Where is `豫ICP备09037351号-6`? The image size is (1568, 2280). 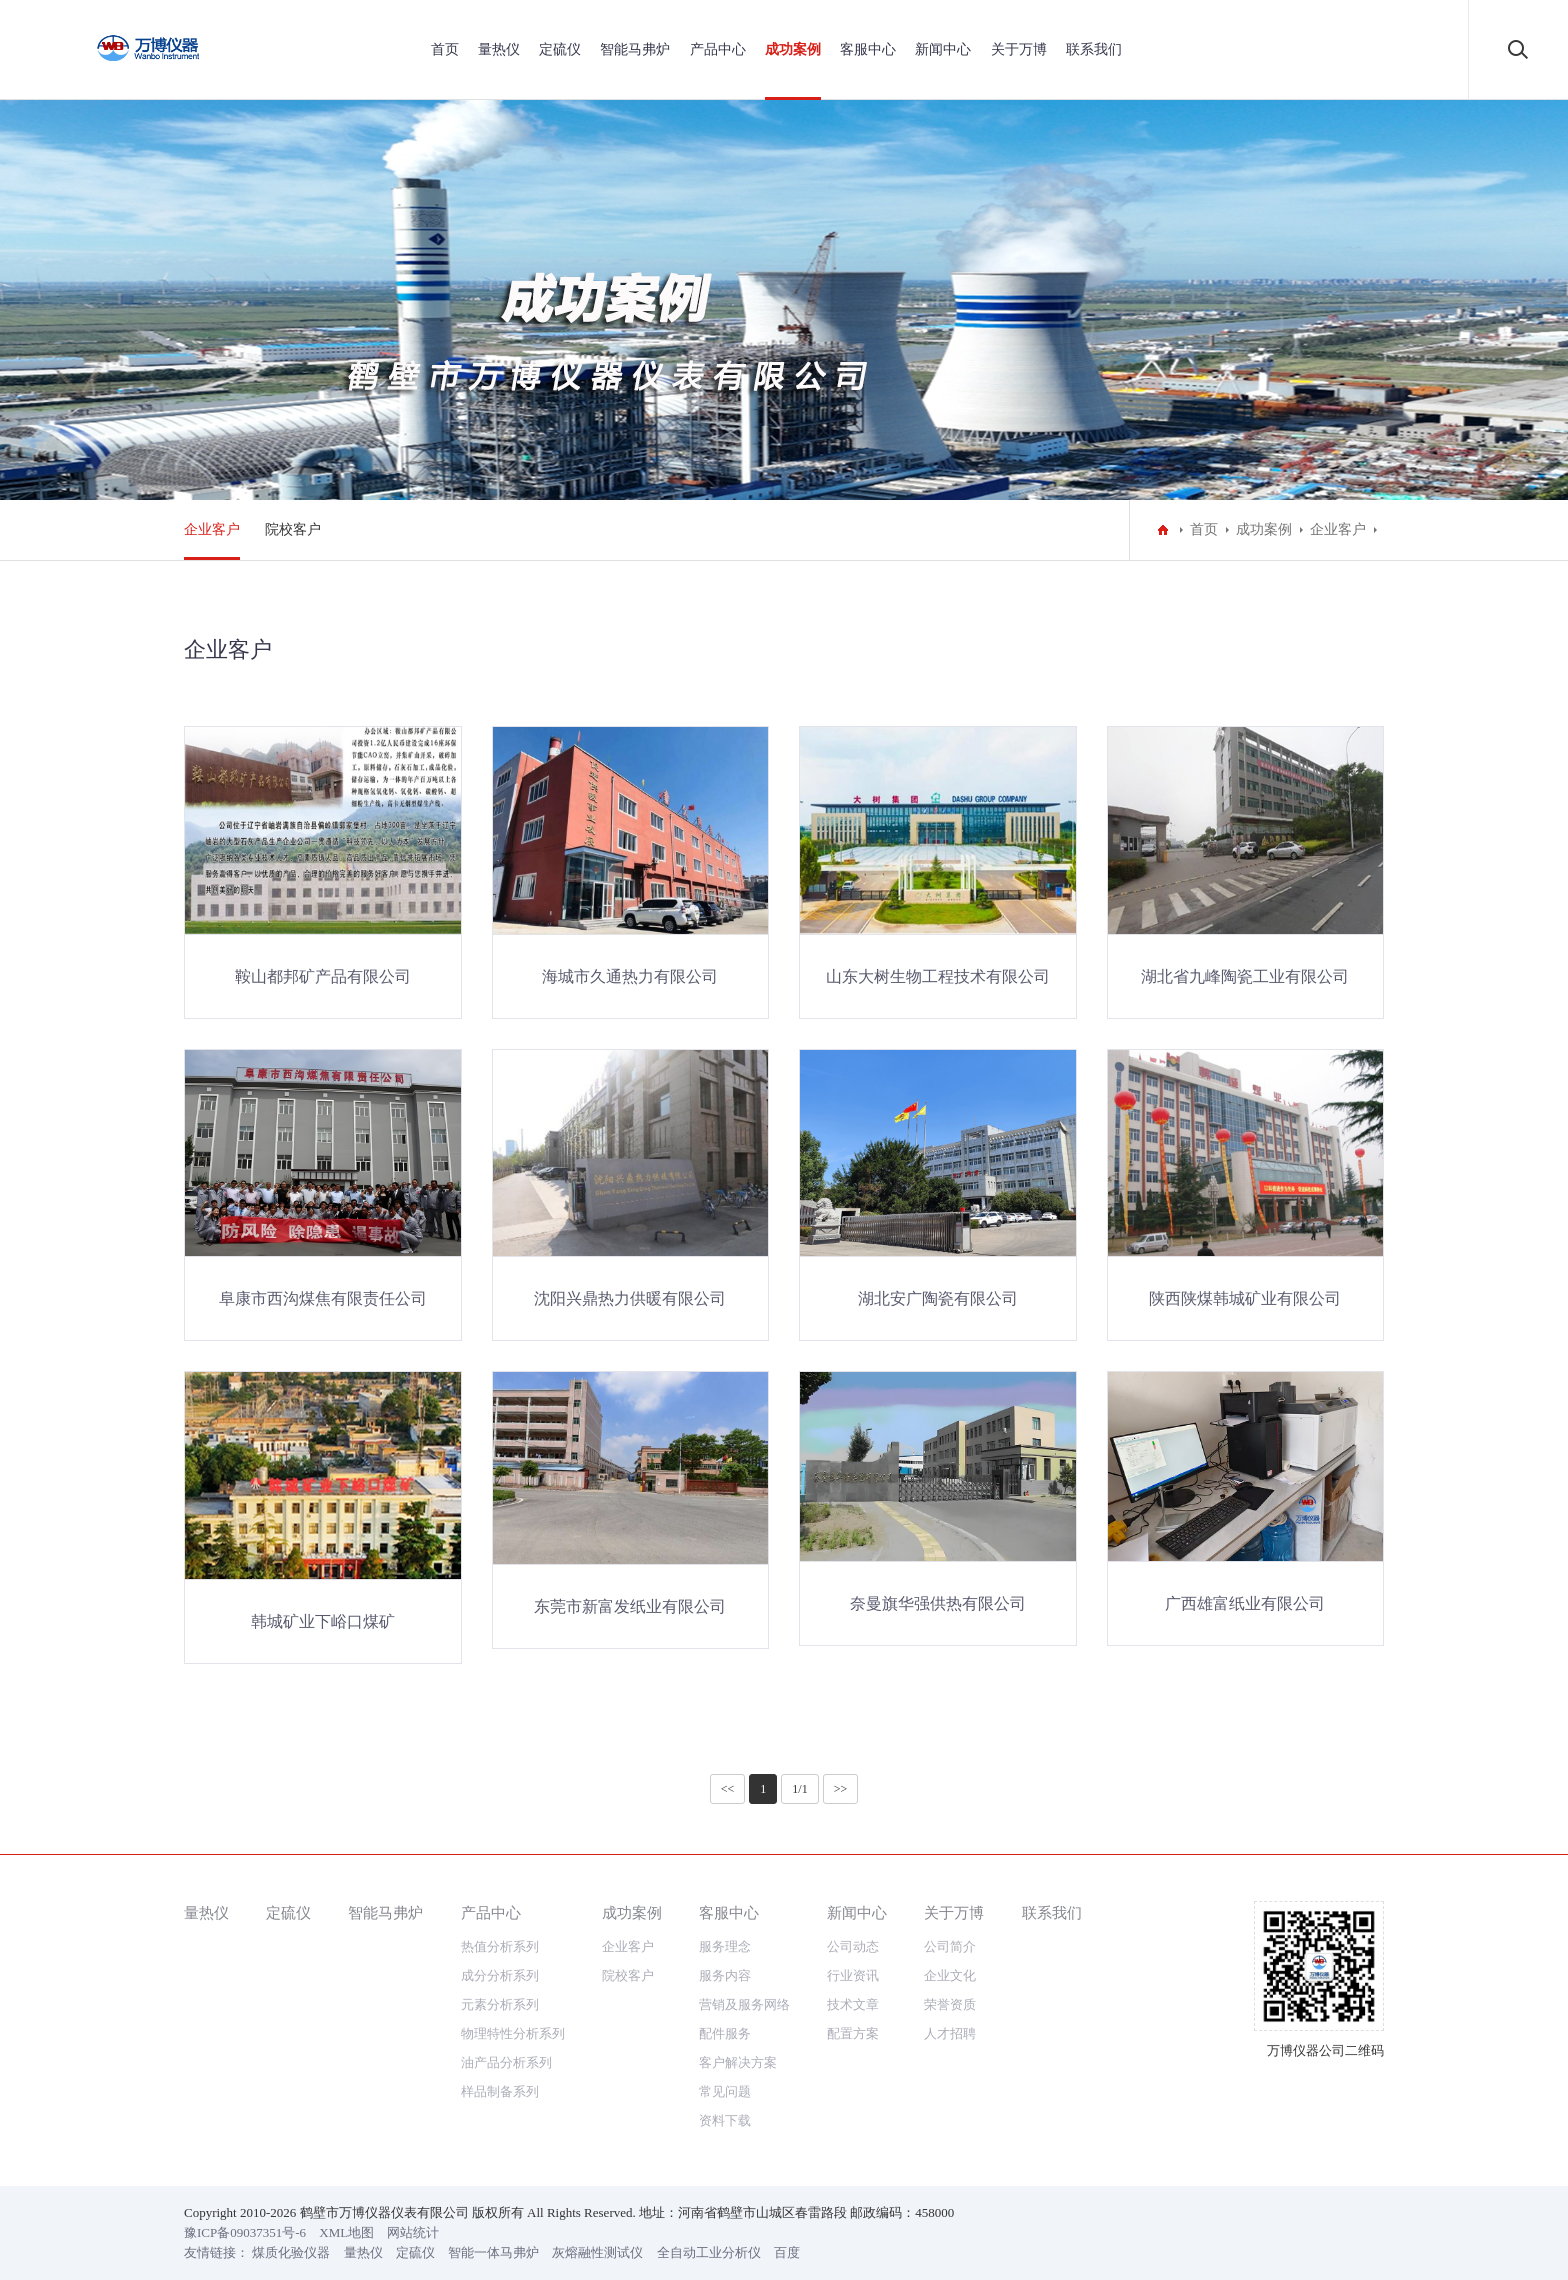
豫ICP备09037351号-6 is located at coordinates (245, 2232).